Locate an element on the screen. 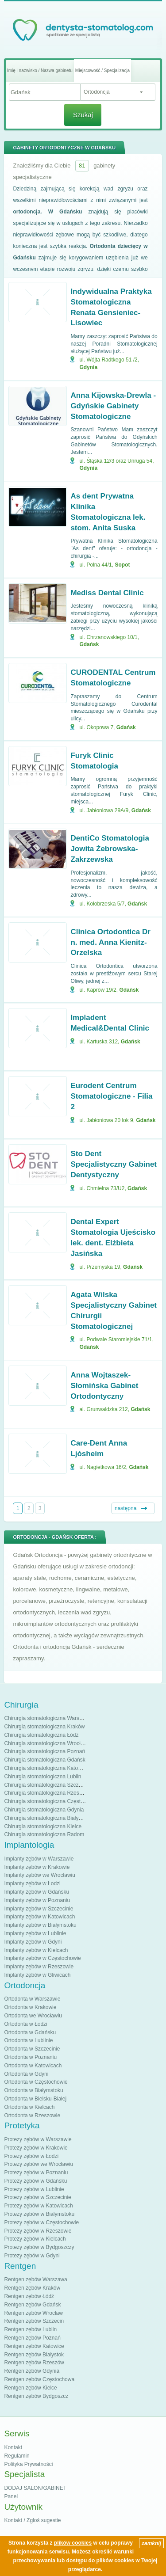 This screenshot has width=166, height=2576. Clinica Ortodontica Dr n. med. Anna Kienitz-Orzelska is located at coordinates (110, 942).